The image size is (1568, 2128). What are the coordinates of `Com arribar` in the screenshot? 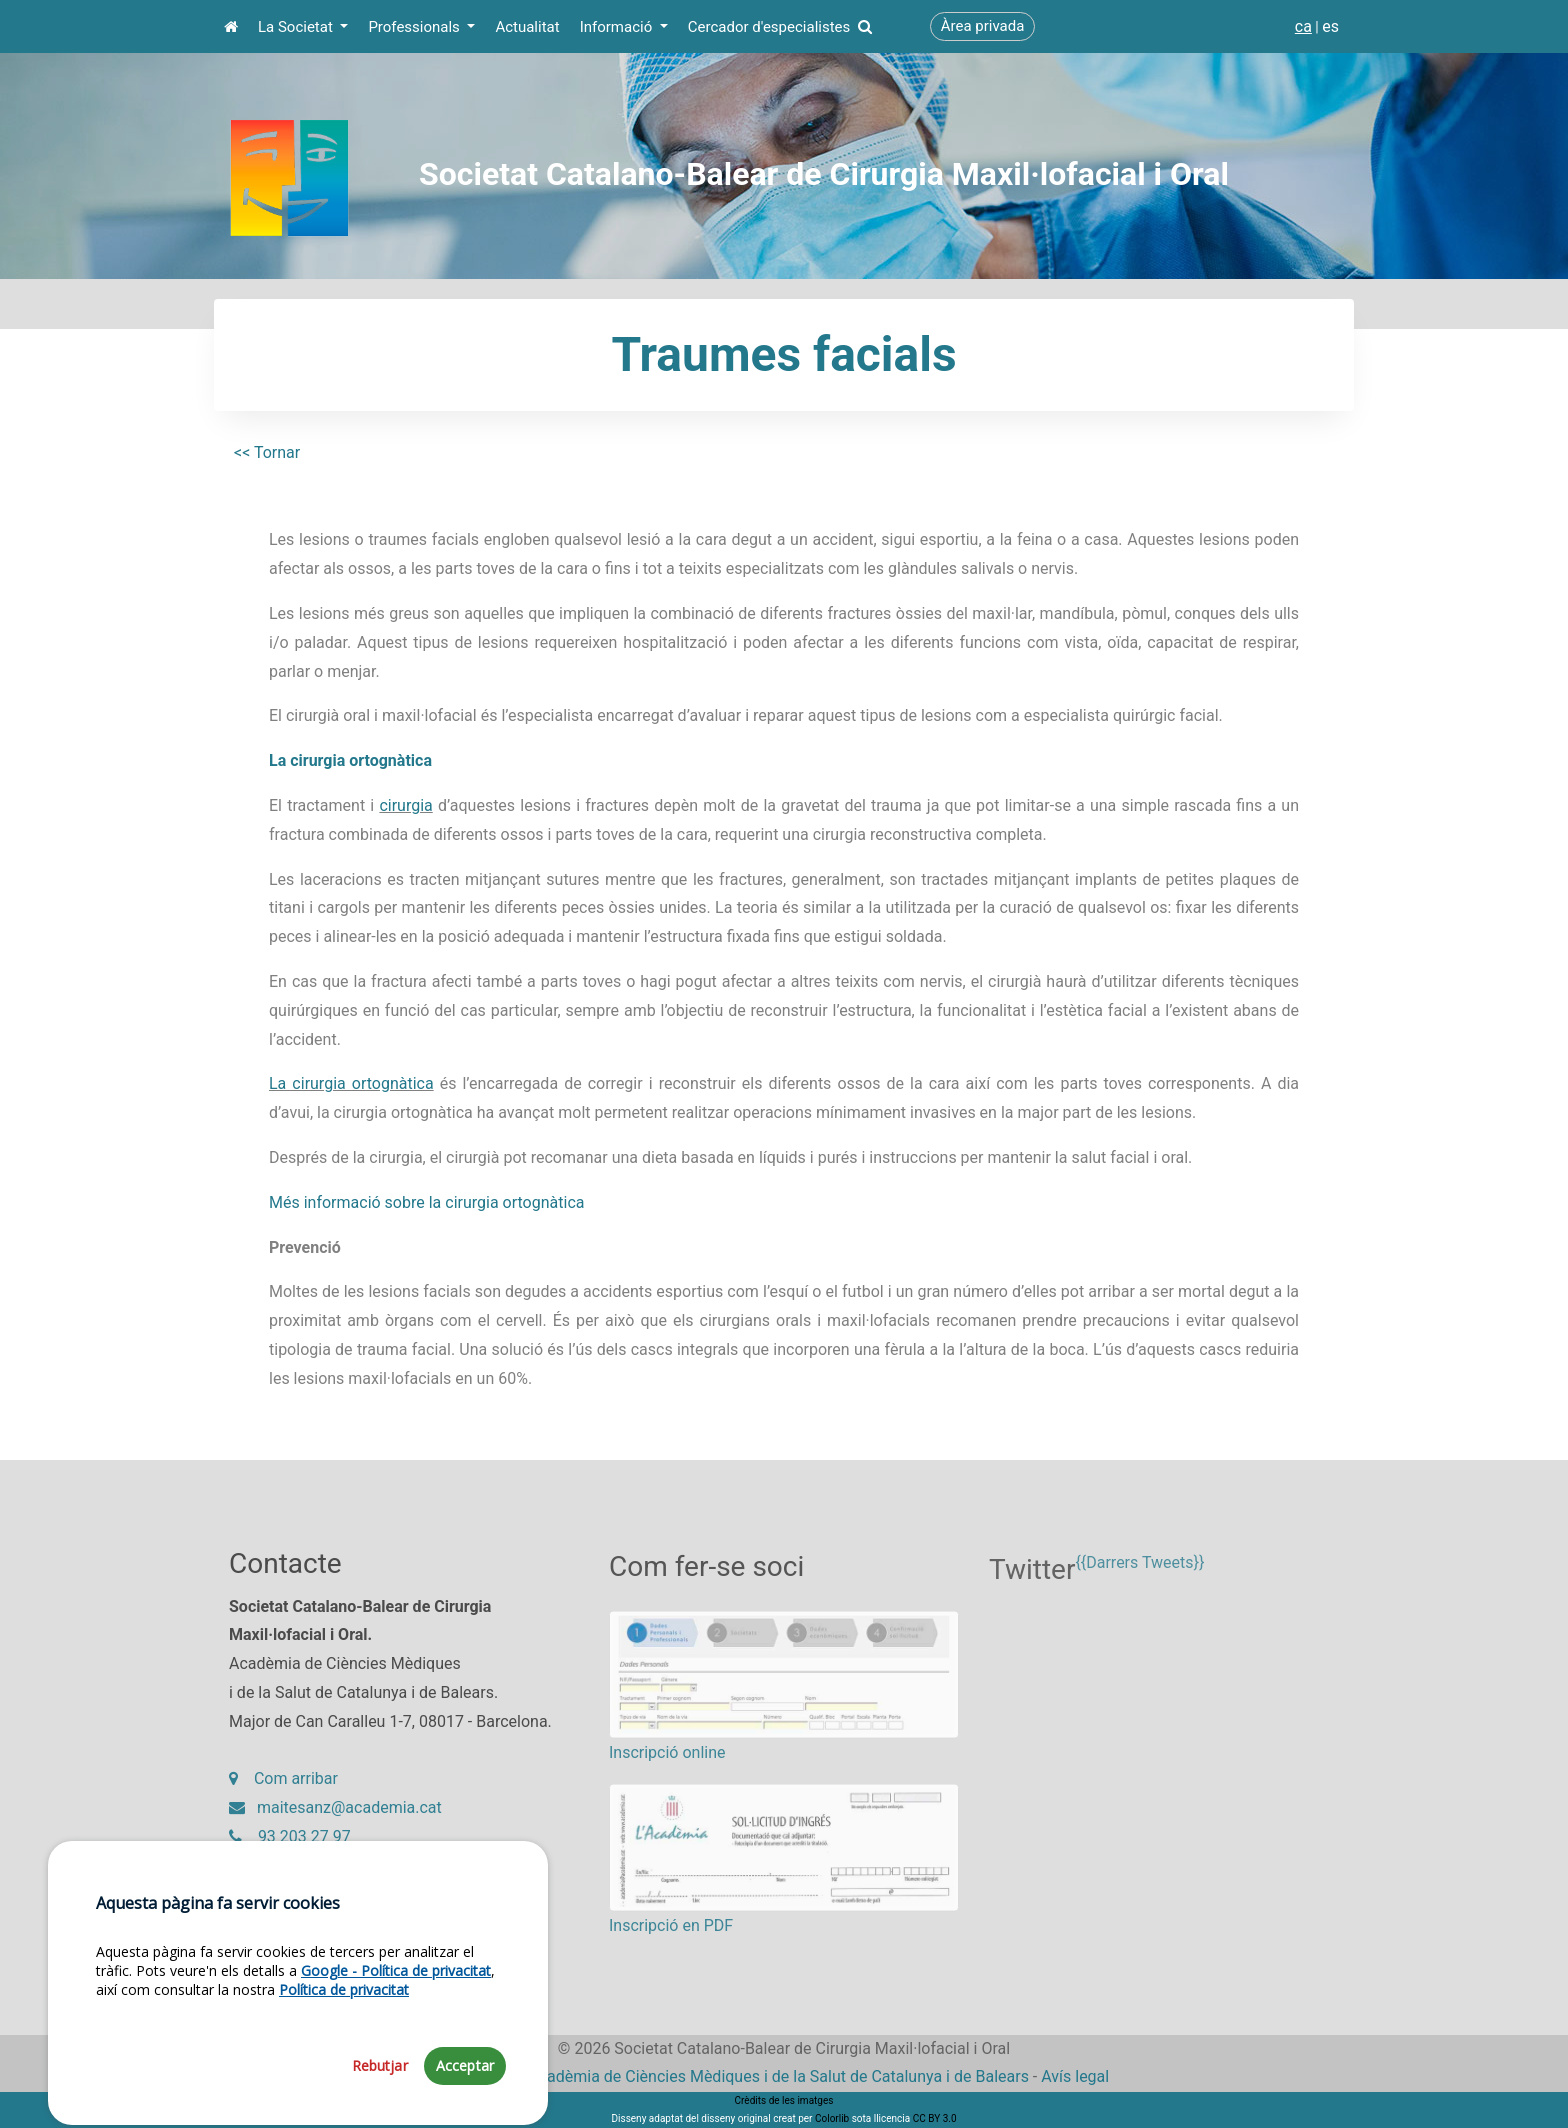 It's located at (283, 1788).